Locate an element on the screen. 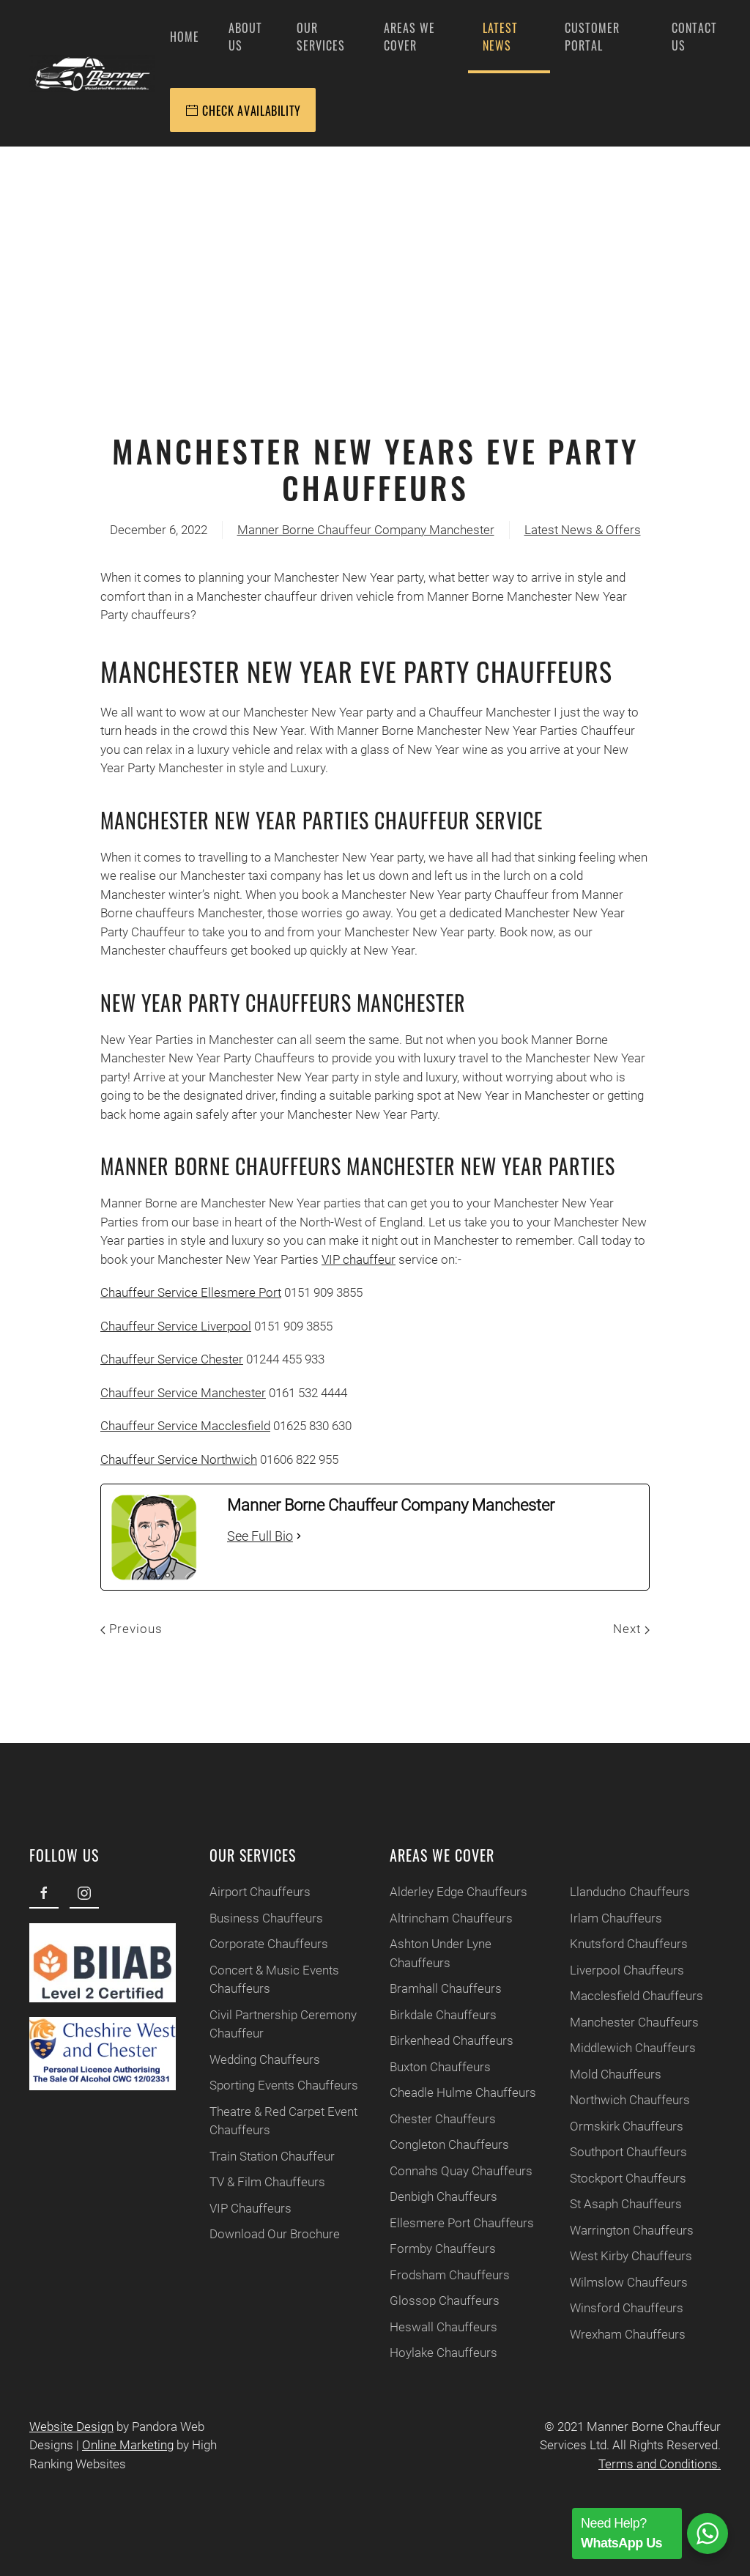  Previous is located at coordinates (131, 1628).